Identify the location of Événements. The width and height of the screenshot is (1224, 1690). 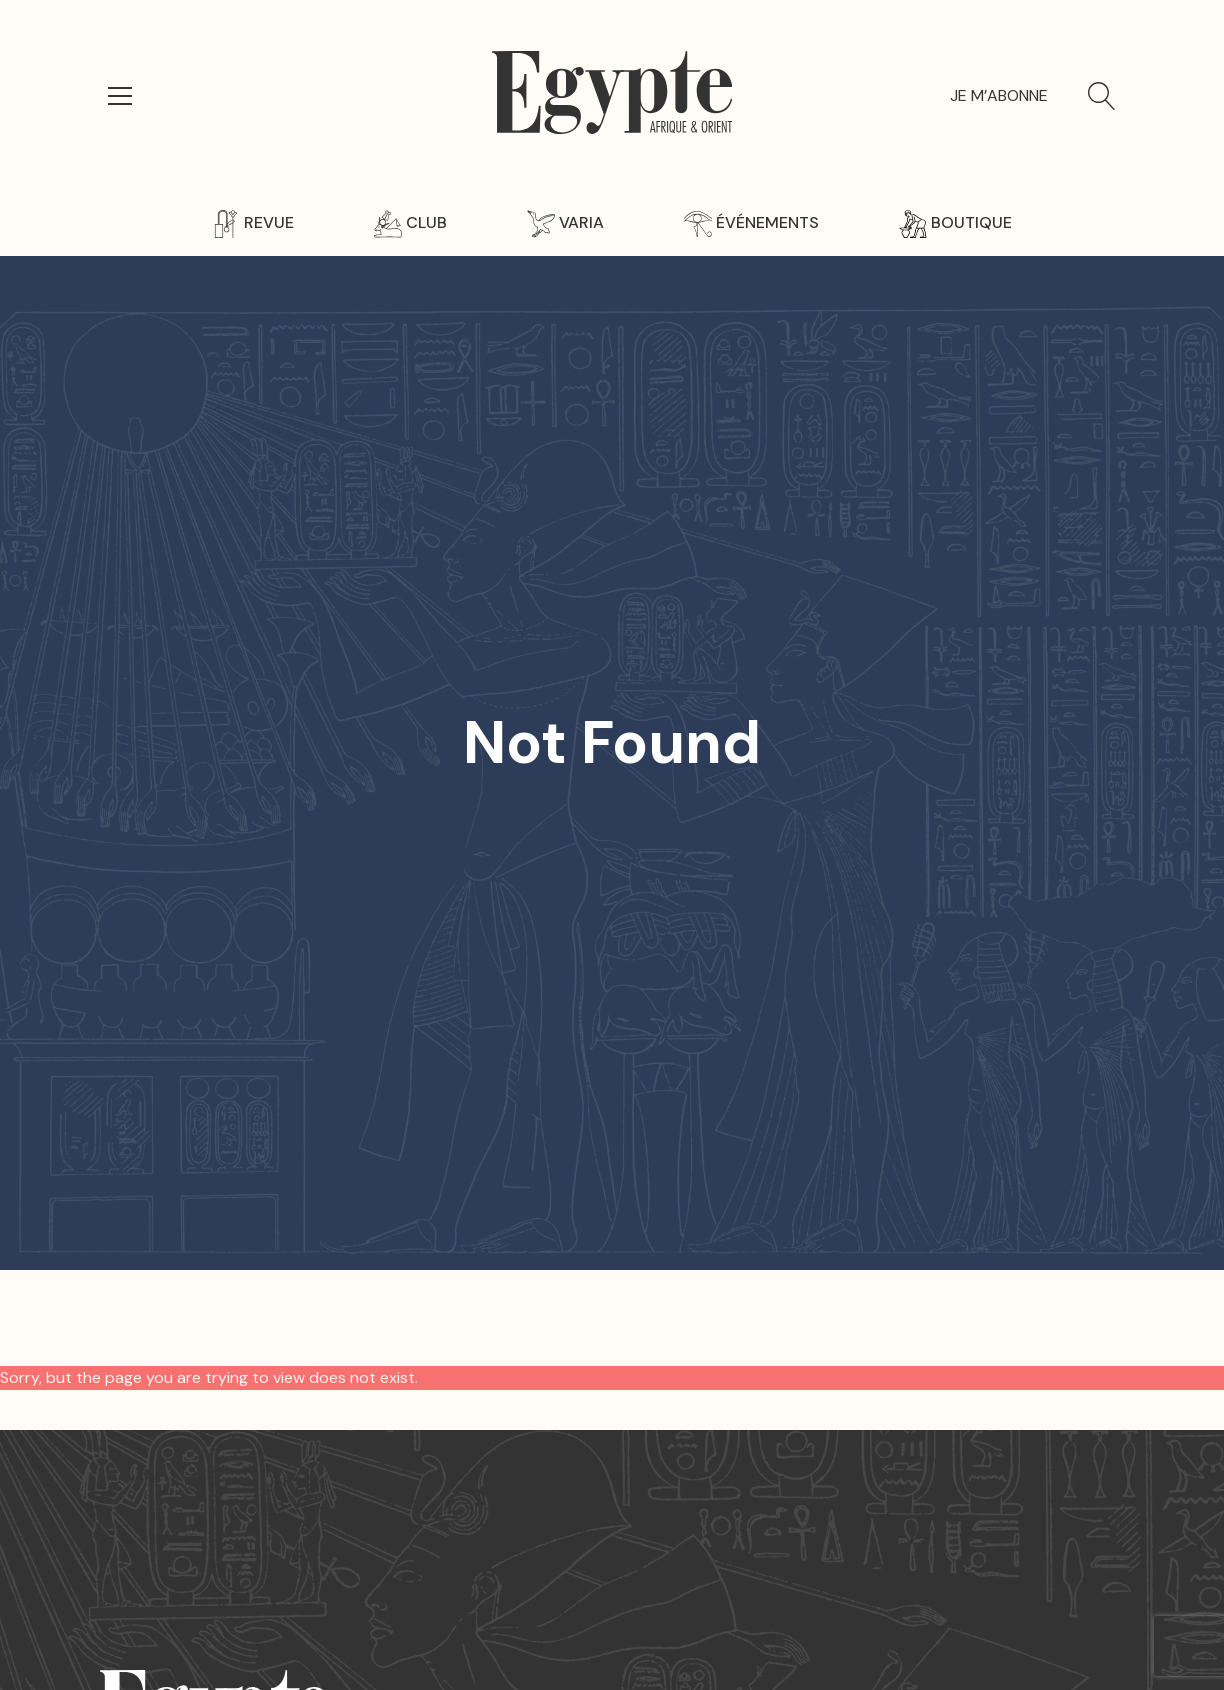
(751, 222).